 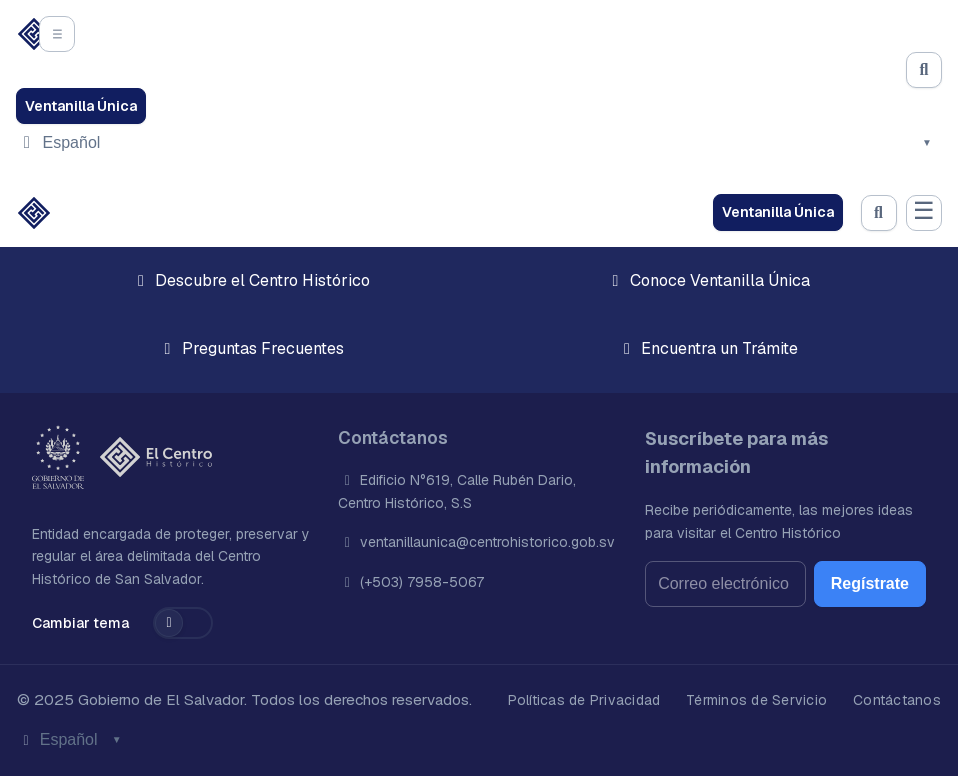 What do you see at coordinates (251, 348) in the screenshot?
I see `Preguntas Frecuentes` at bounding box center [251, 348].